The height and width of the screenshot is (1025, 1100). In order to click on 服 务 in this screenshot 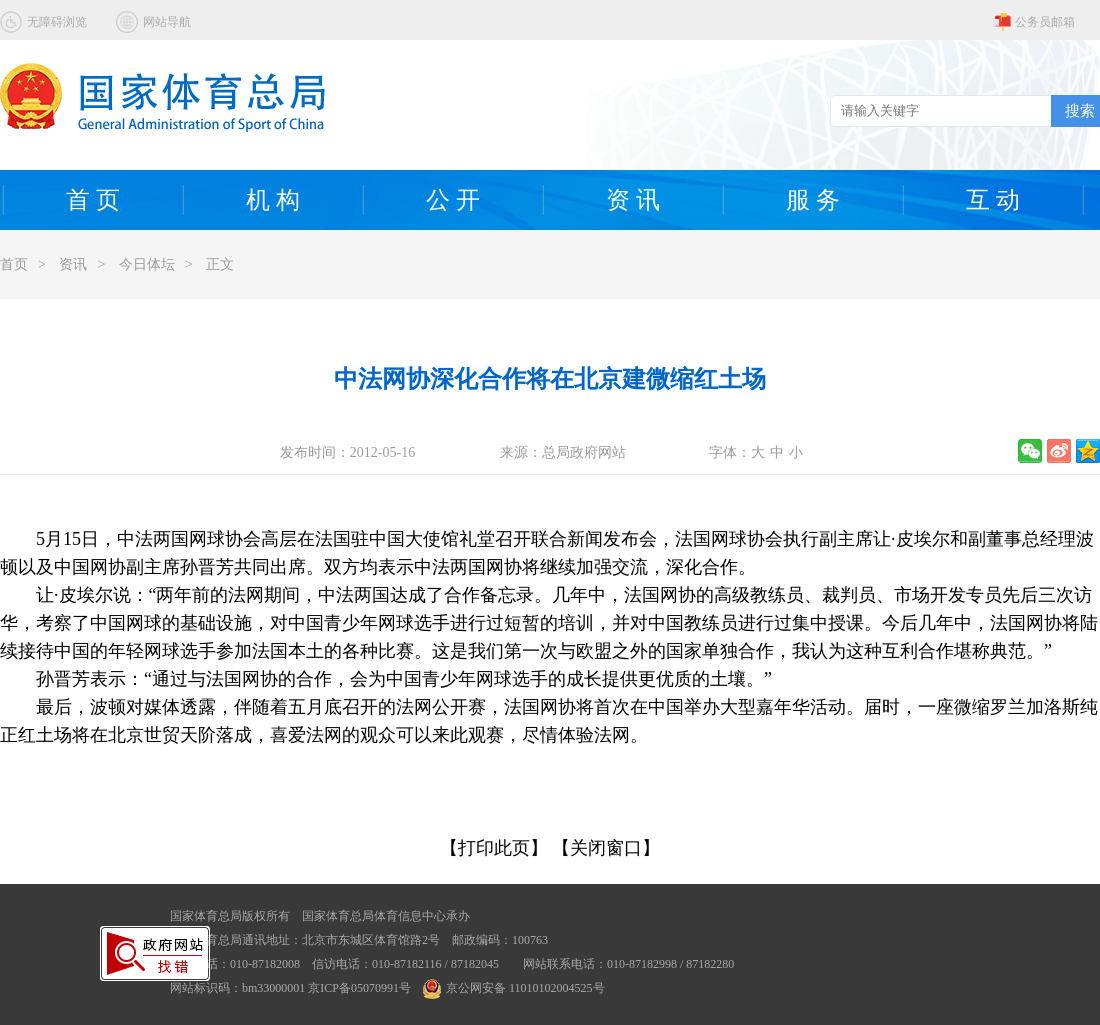, I will do `click(813, 200)`.